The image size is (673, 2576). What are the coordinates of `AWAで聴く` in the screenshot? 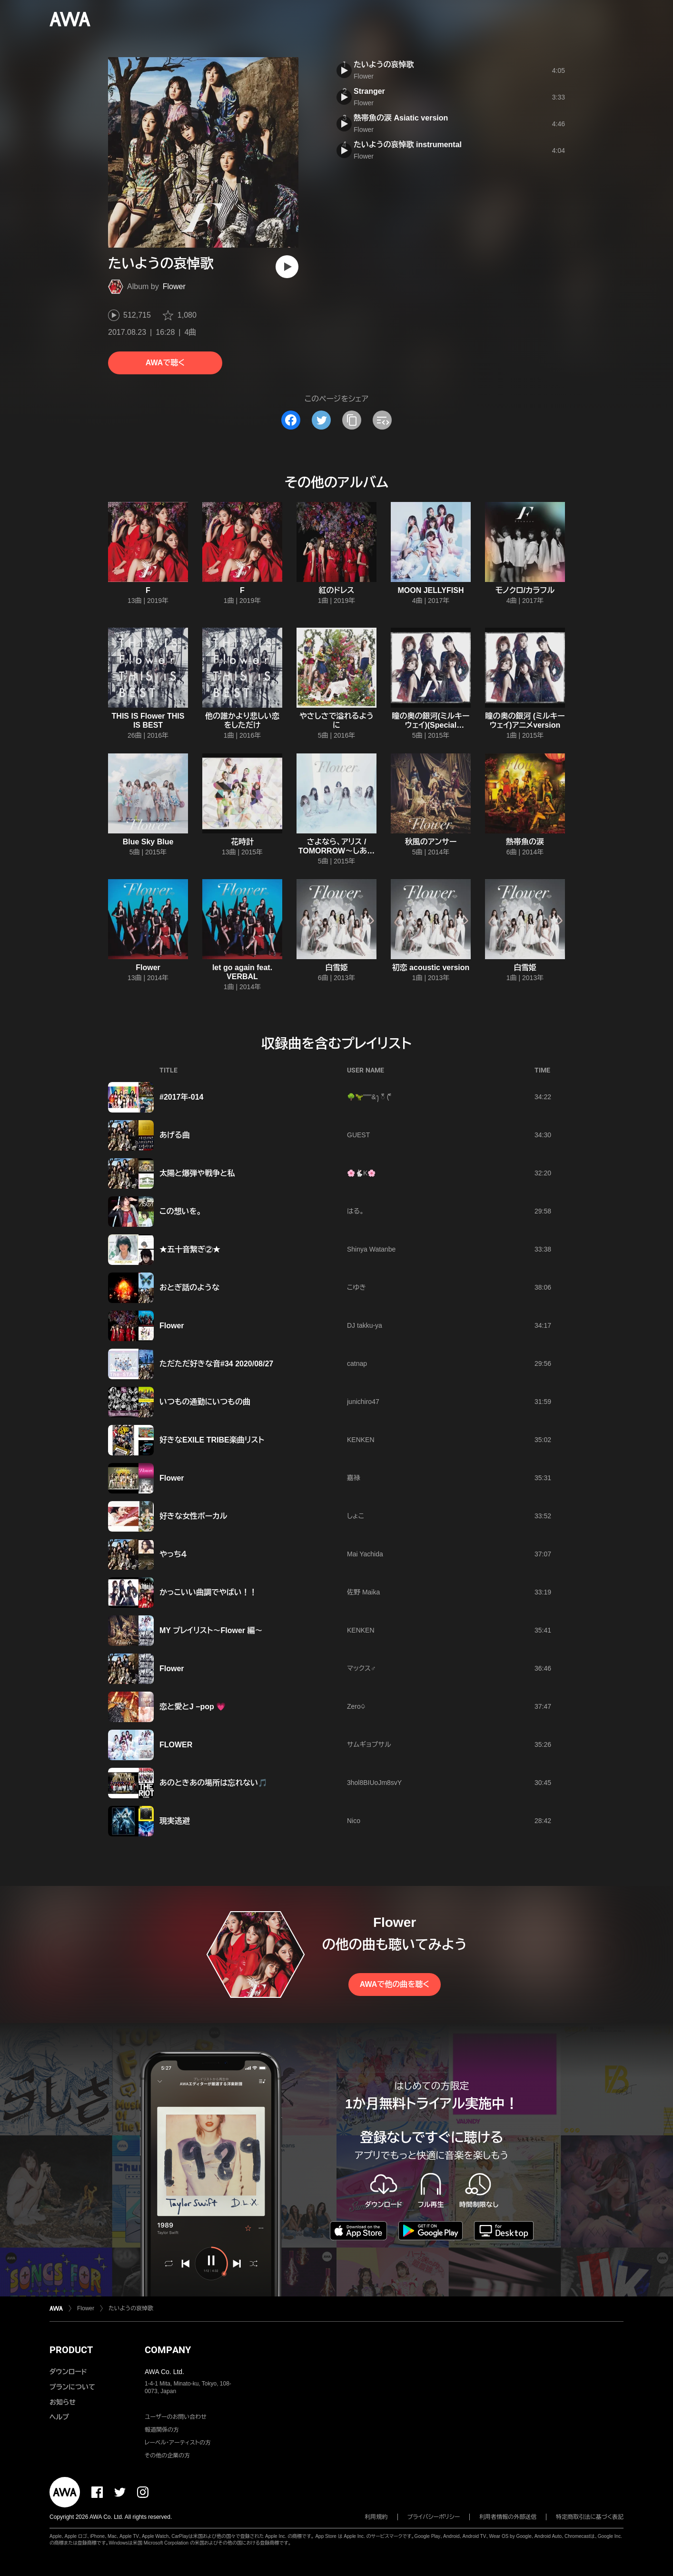 It's located at (165, 363).